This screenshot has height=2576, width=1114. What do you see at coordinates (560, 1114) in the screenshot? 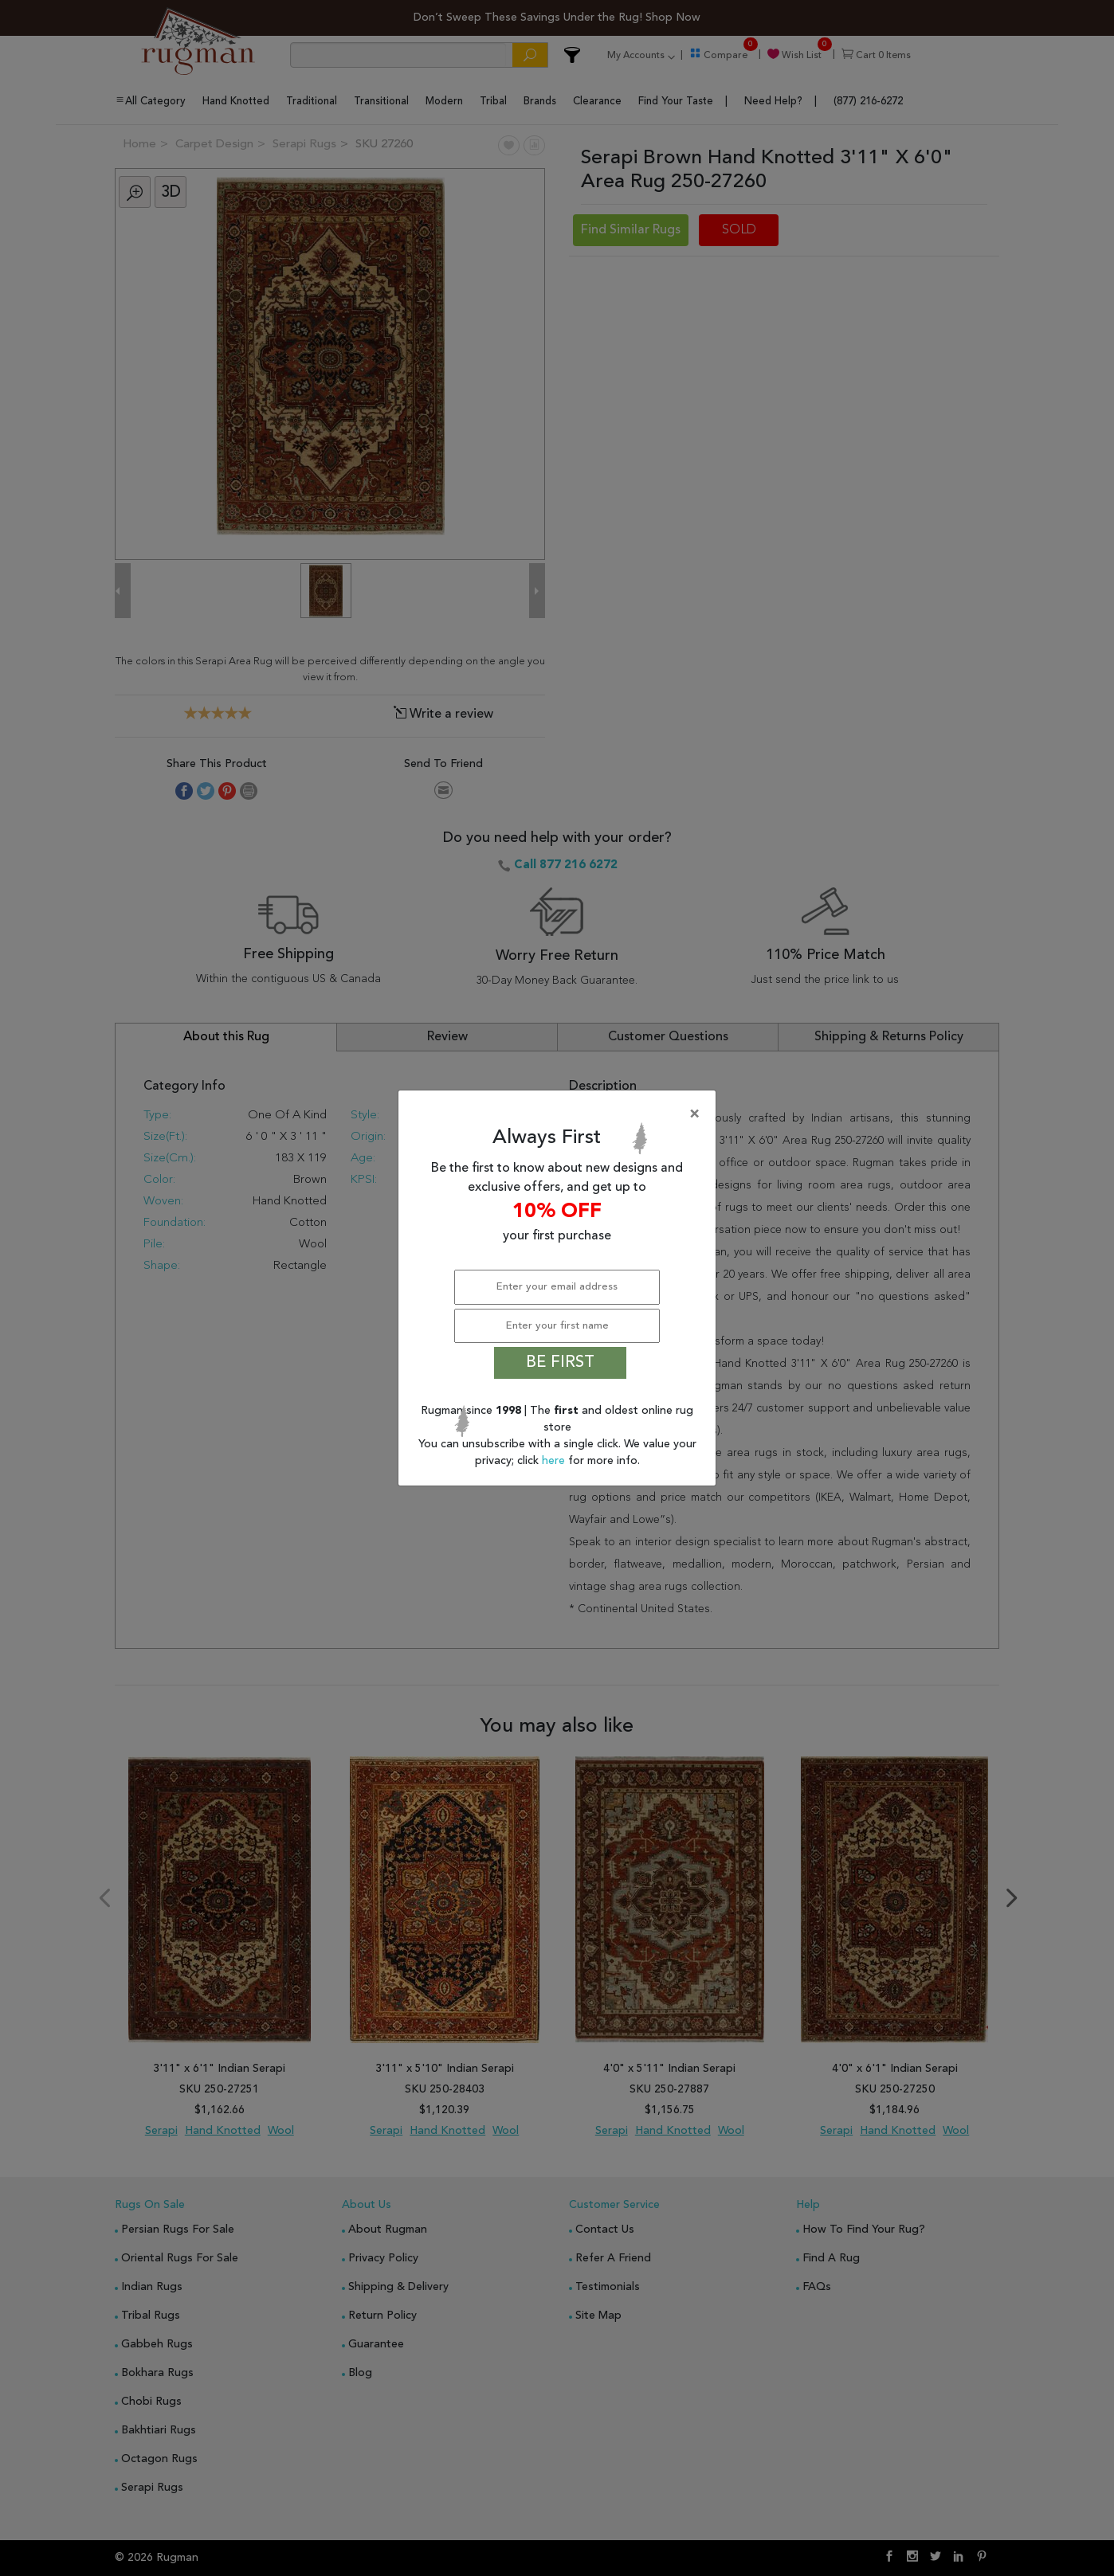
I see `[Close]` at bounding box center [560, 1114].